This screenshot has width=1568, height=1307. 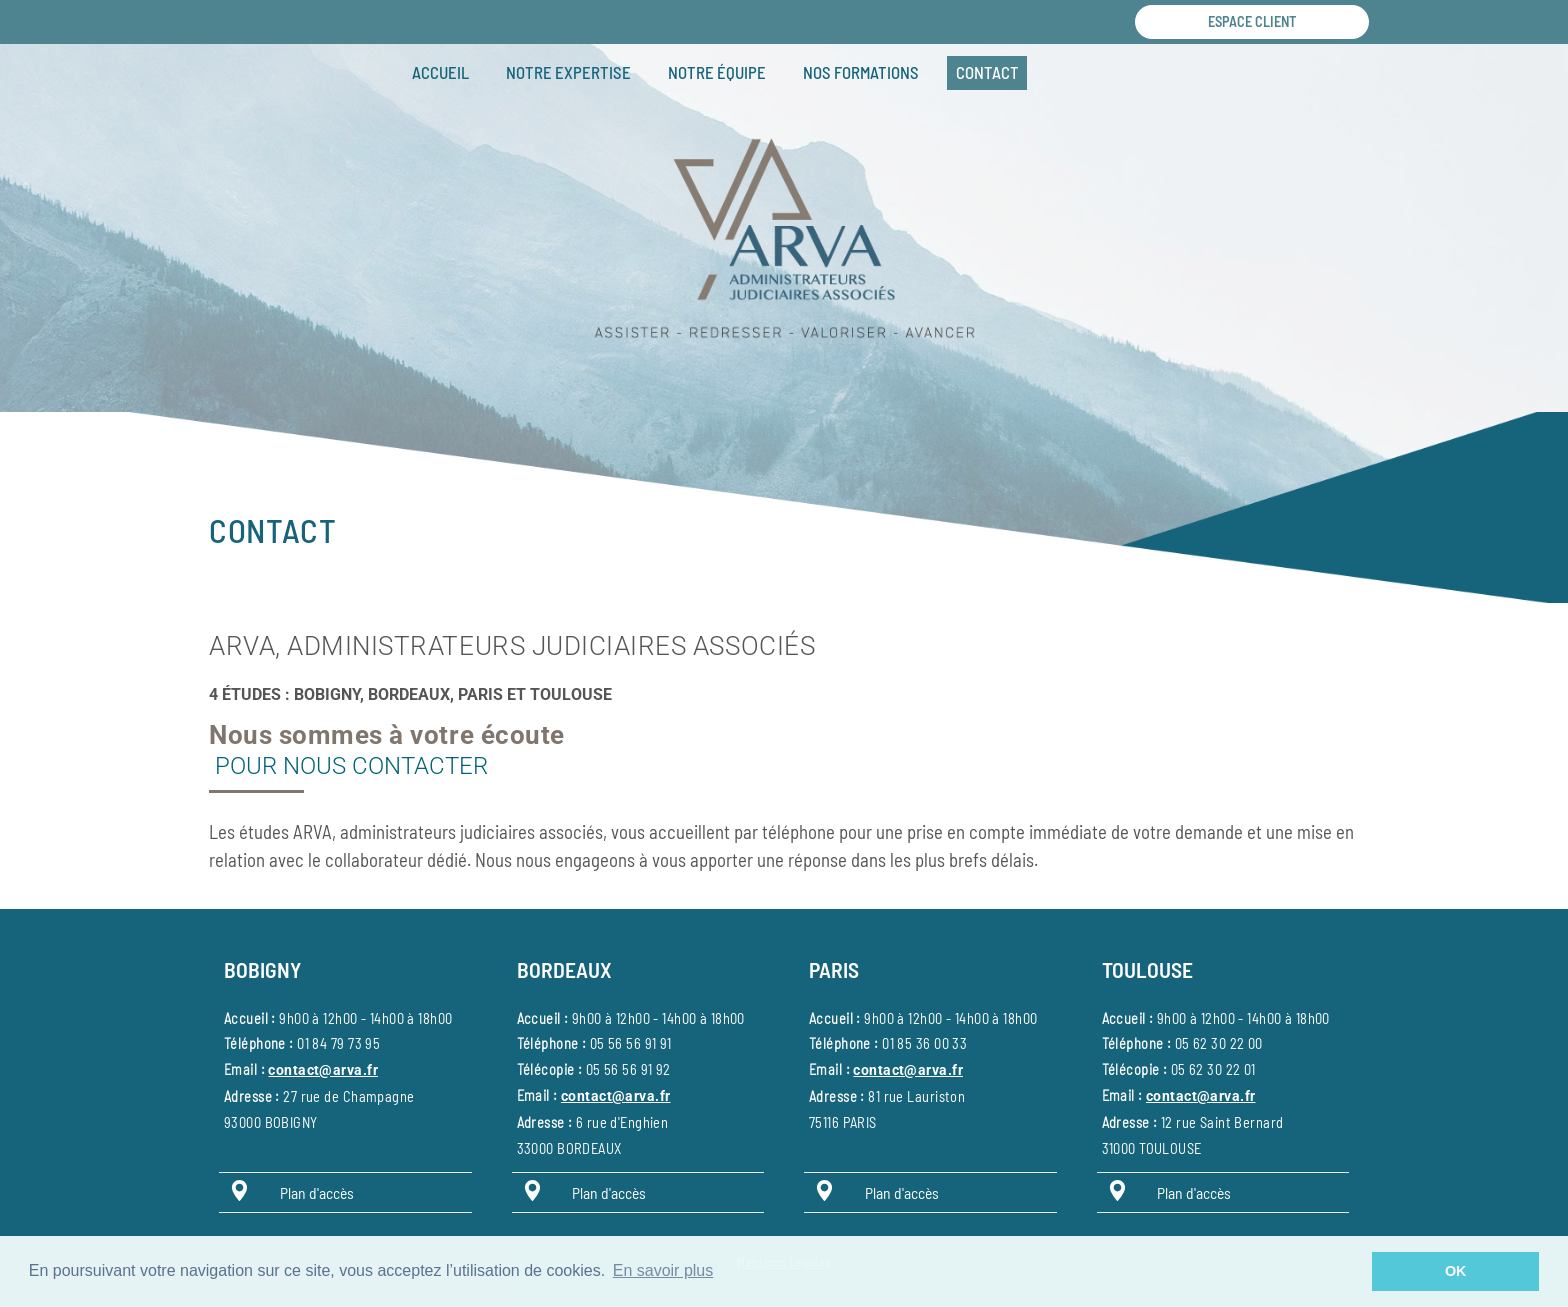 What do you see at coordinates (322, 1070) in the screenshot?
I see `contact@arva.fr` at bounding box center [322, 1070].